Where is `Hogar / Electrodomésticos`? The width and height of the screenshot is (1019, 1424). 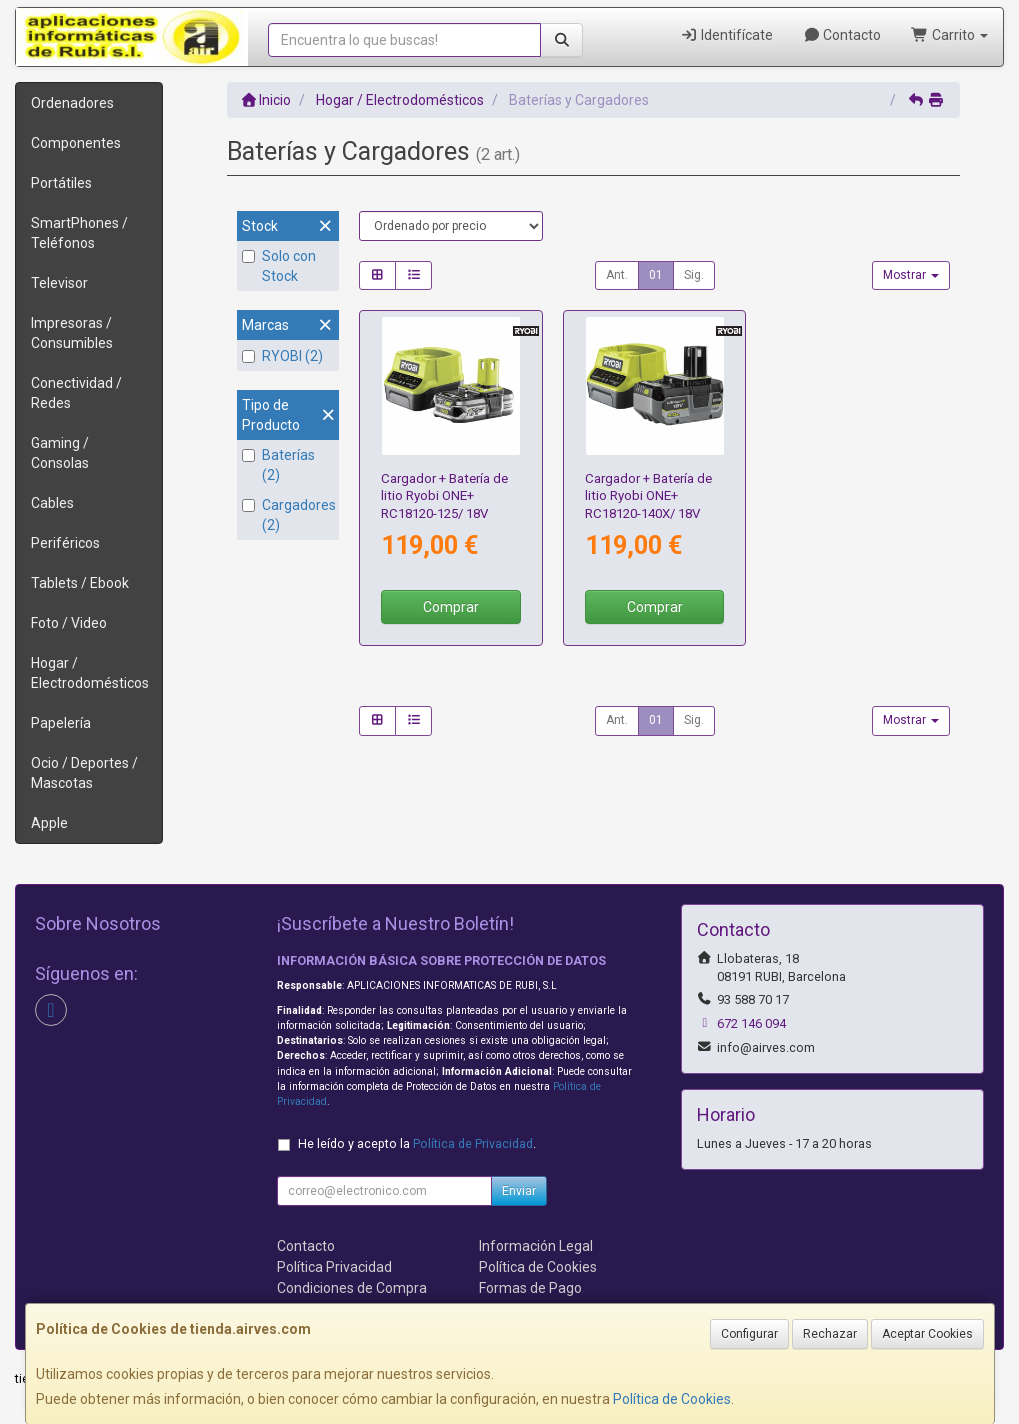
Hogar / Electrodomésticos is located at coordinates (90, 673).